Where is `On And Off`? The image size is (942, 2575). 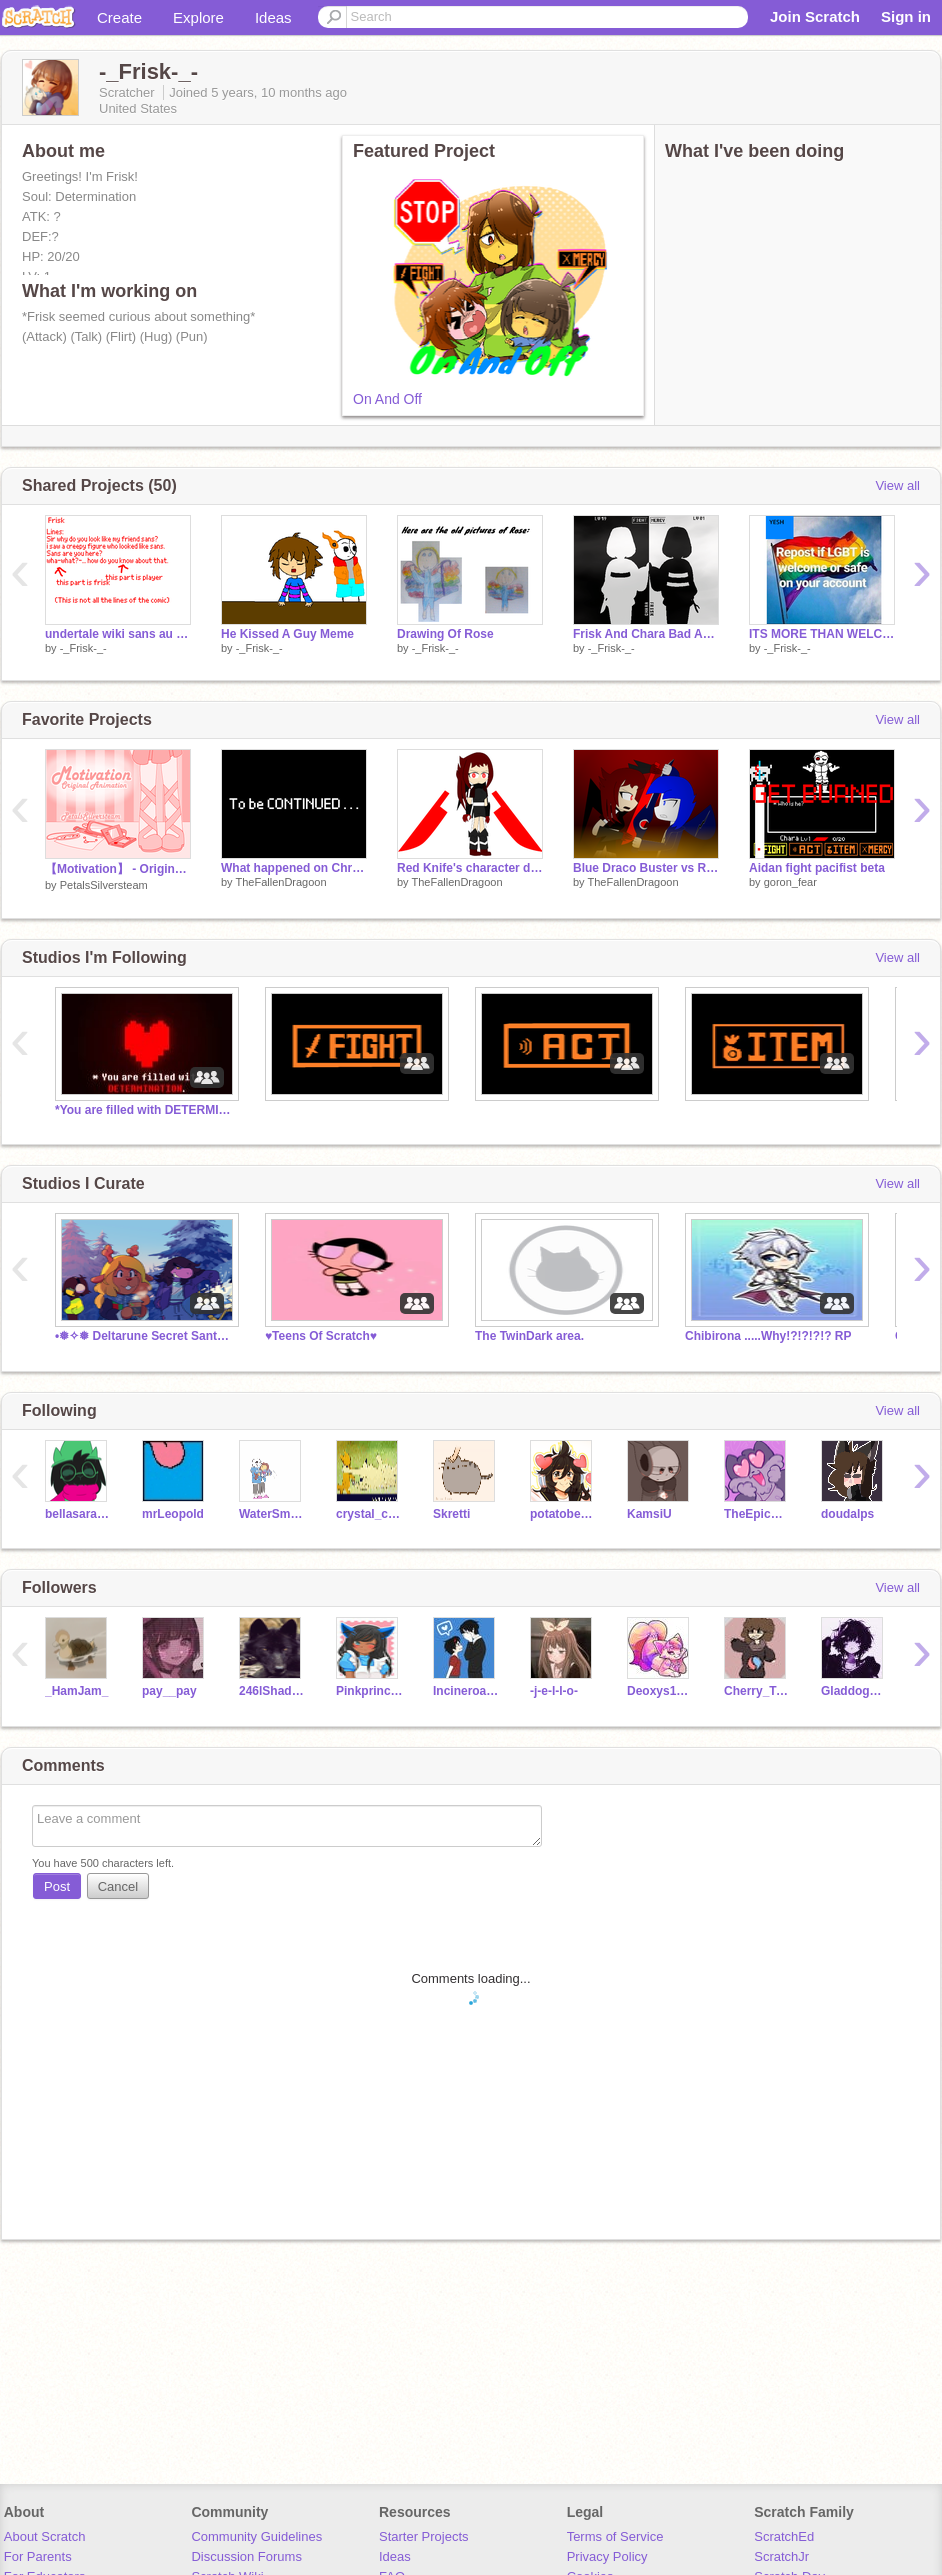
On And Off is located at coordinates (387, 399).